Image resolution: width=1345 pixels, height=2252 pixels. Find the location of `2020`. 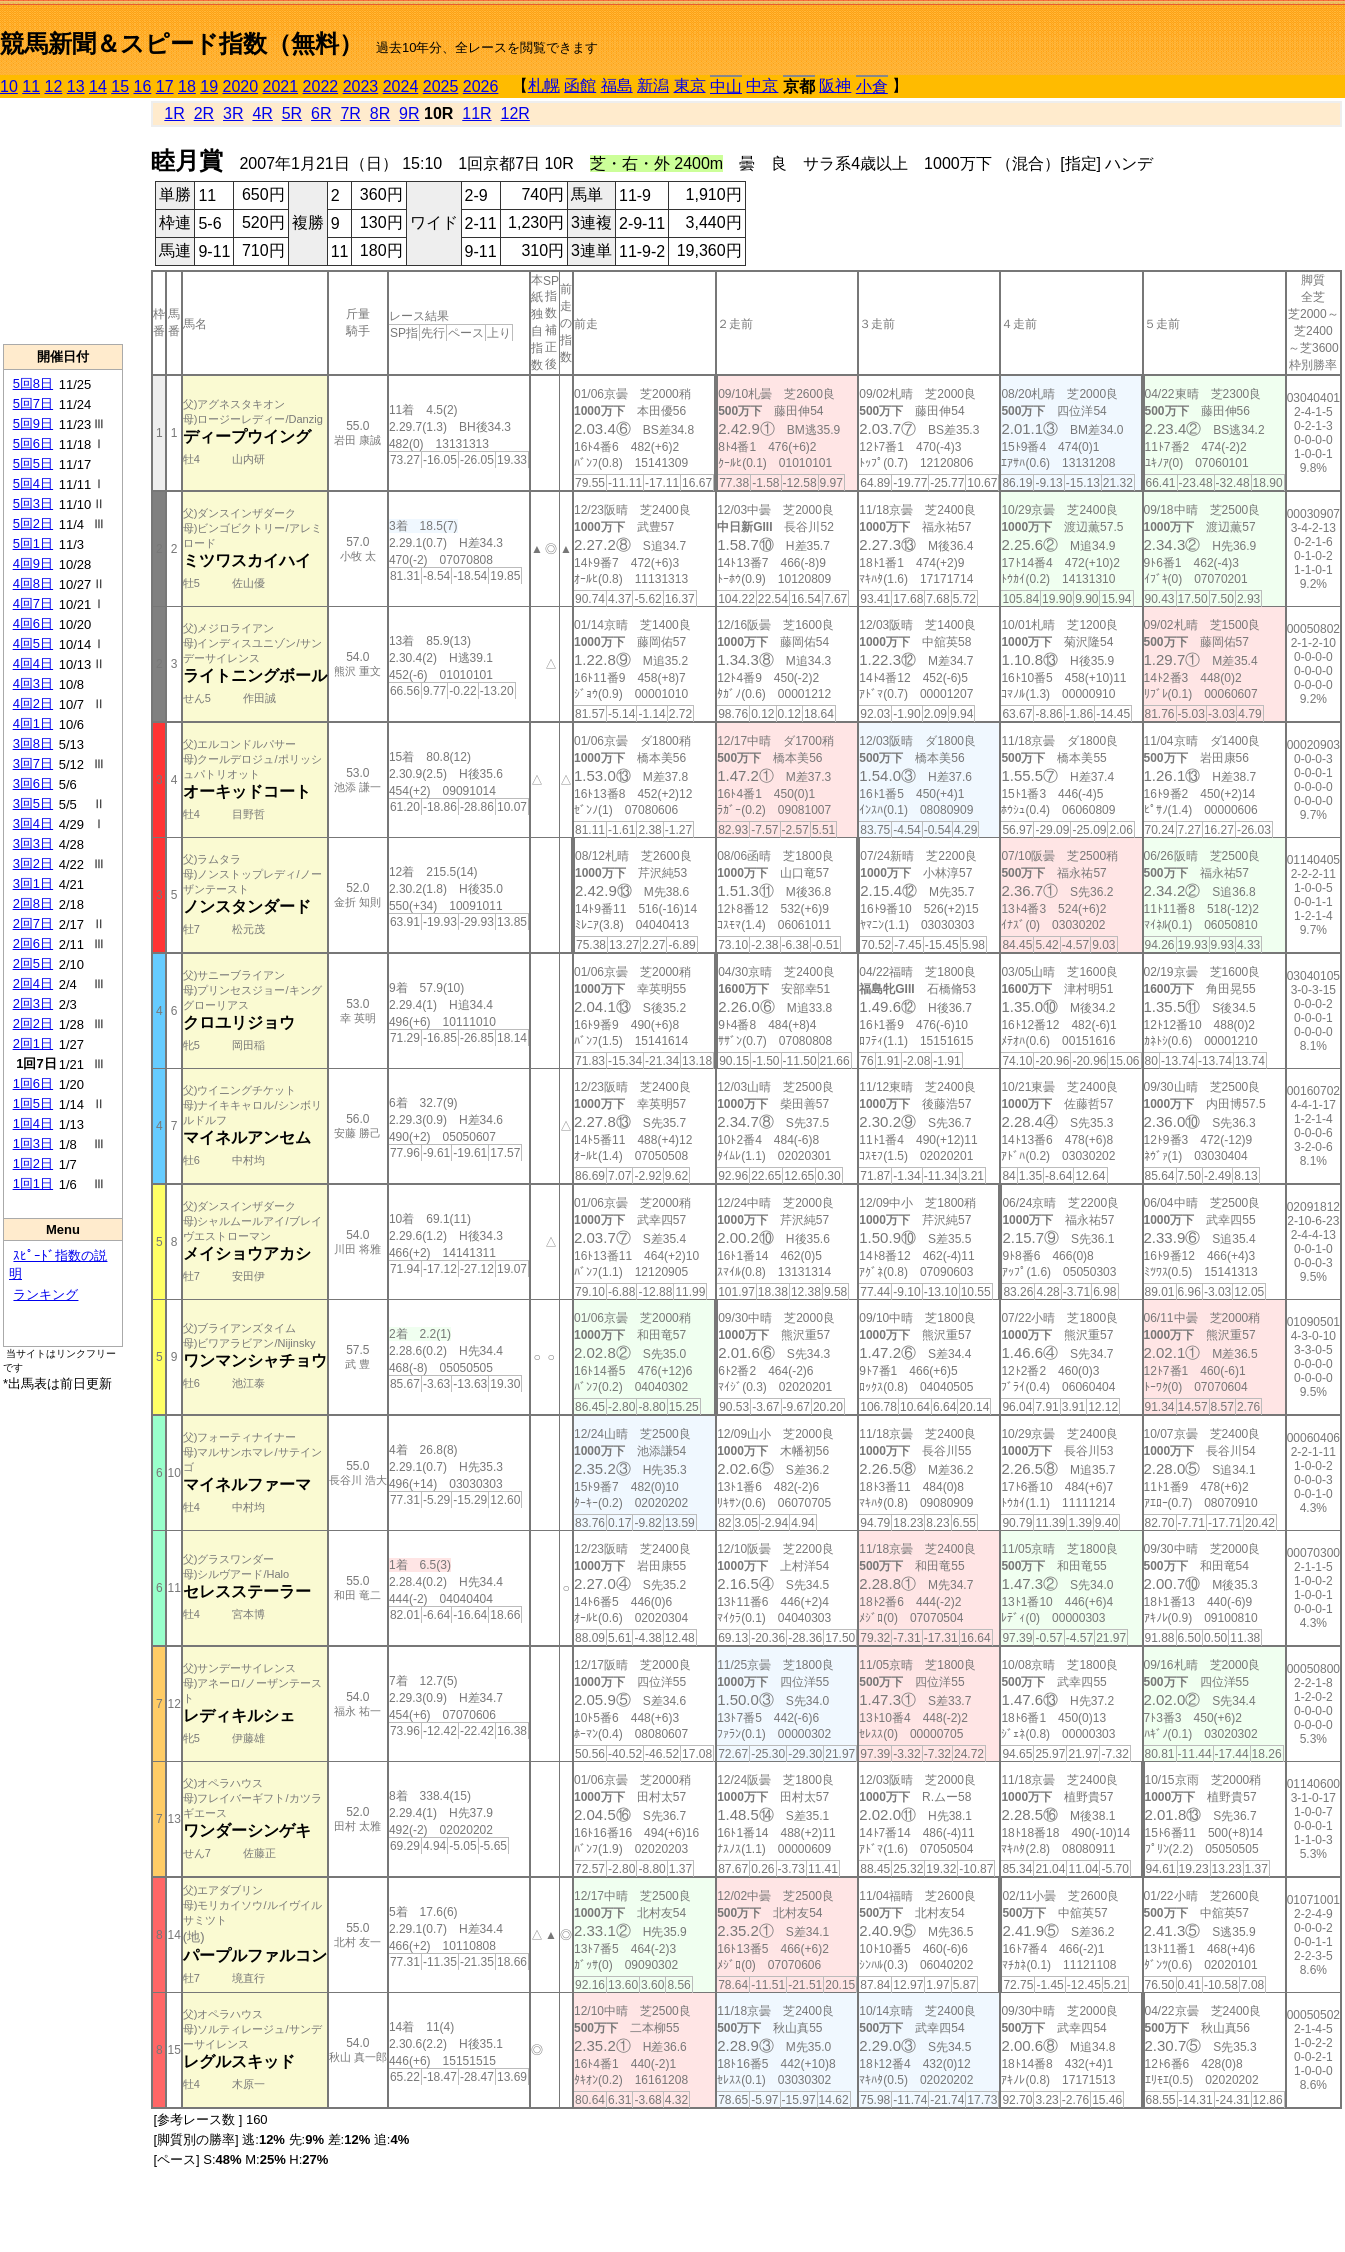

2020 is located at coordinates (241, 86).